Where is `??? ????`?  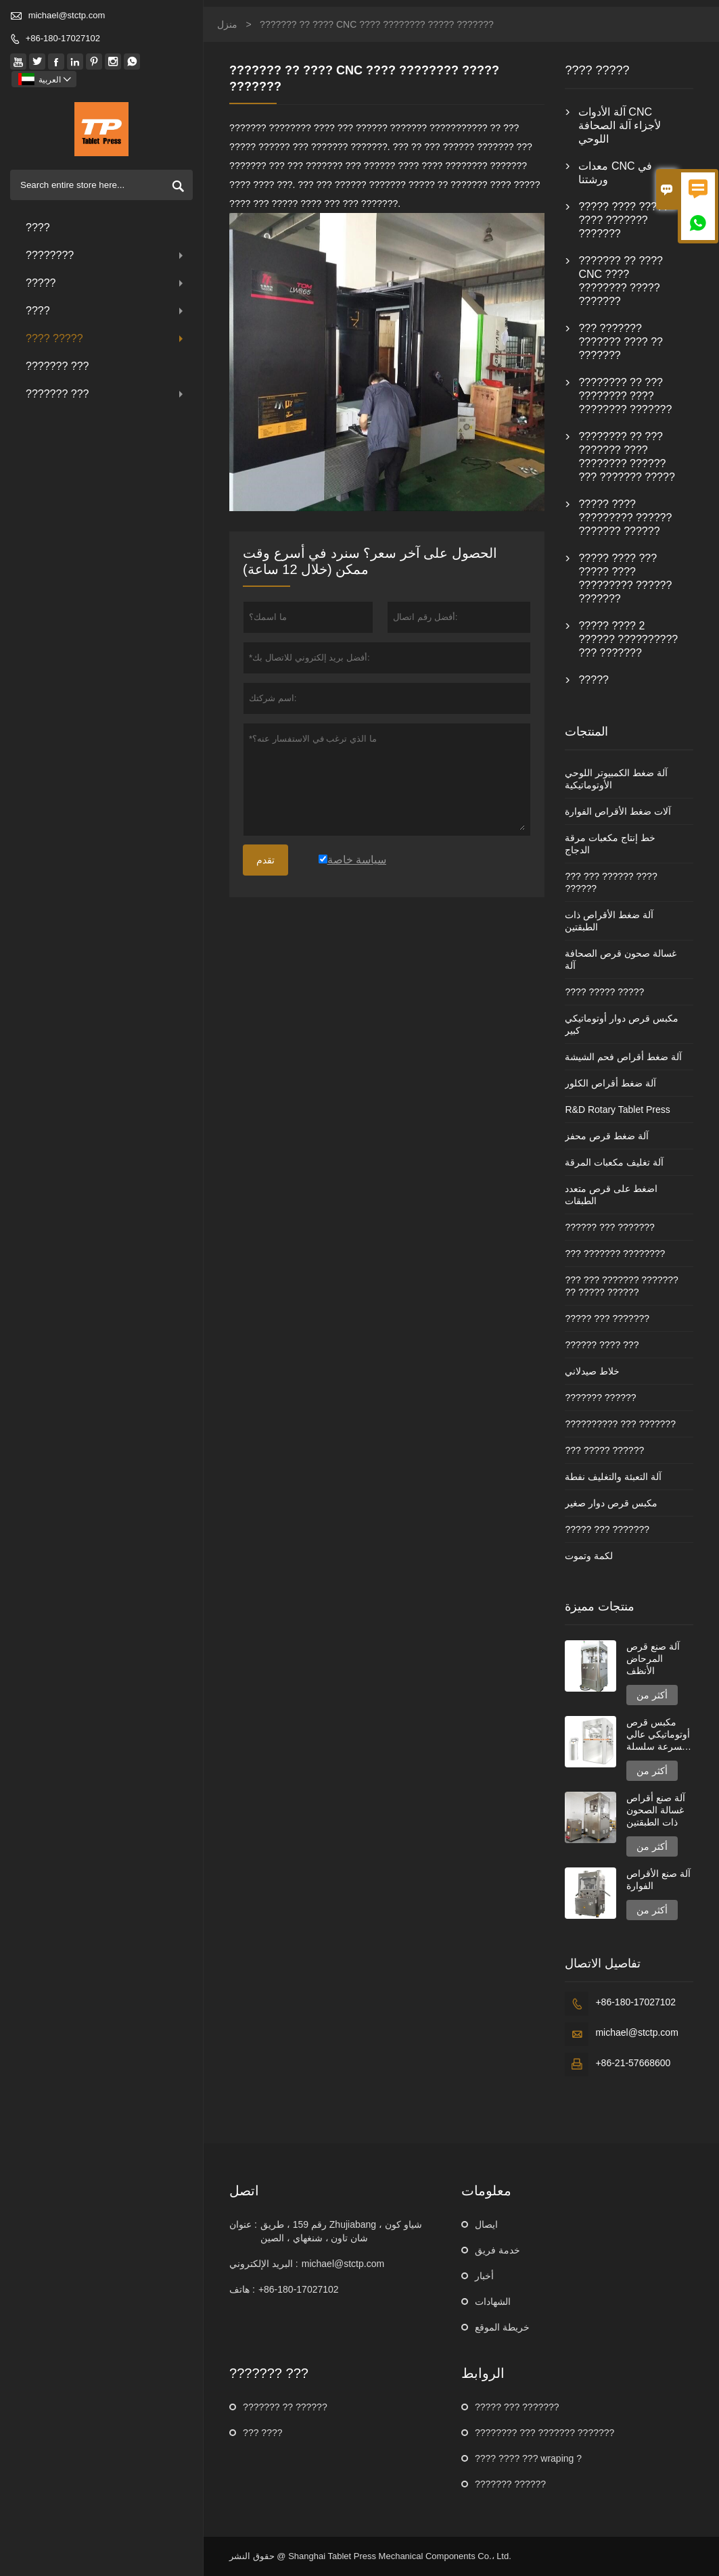 ??? ???? is located at coordinates (262, 2432).